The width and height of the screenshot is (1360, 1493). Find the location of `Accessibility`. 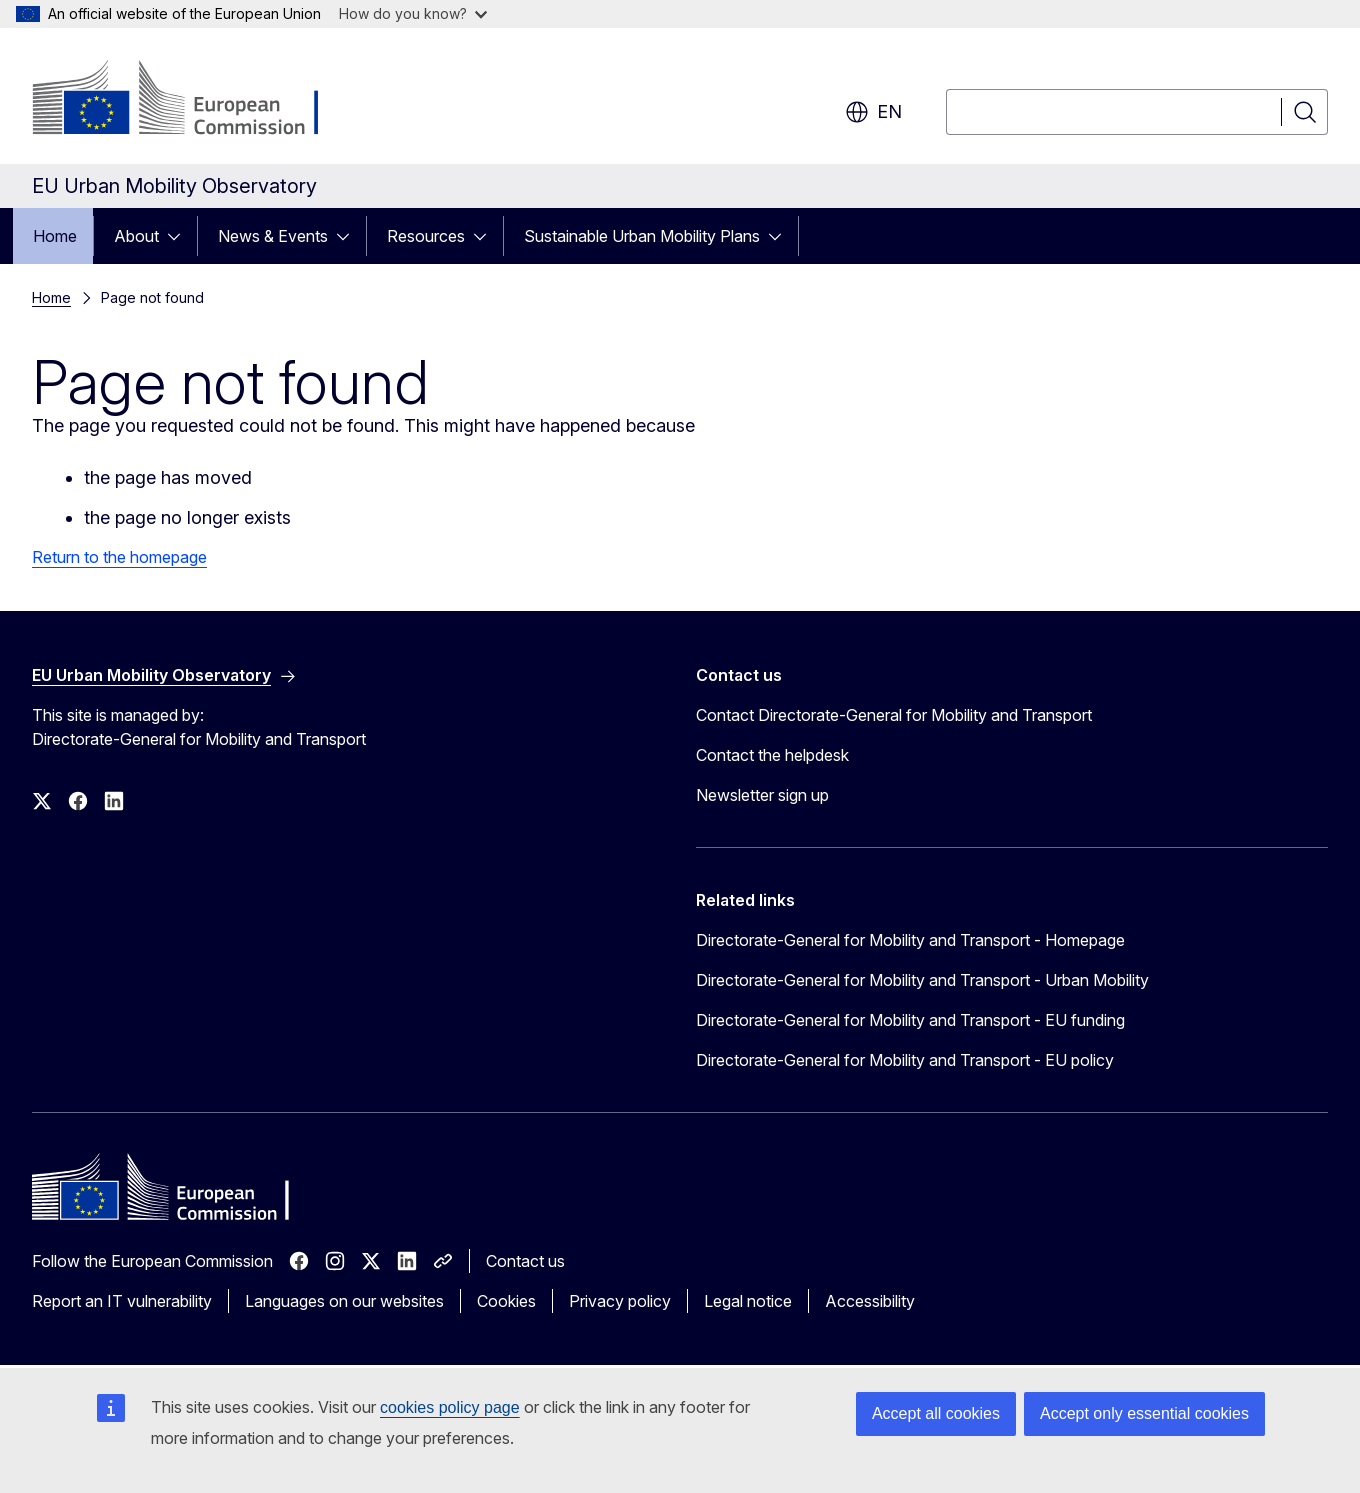

Accessibility is located at coordinates (870, 1301).